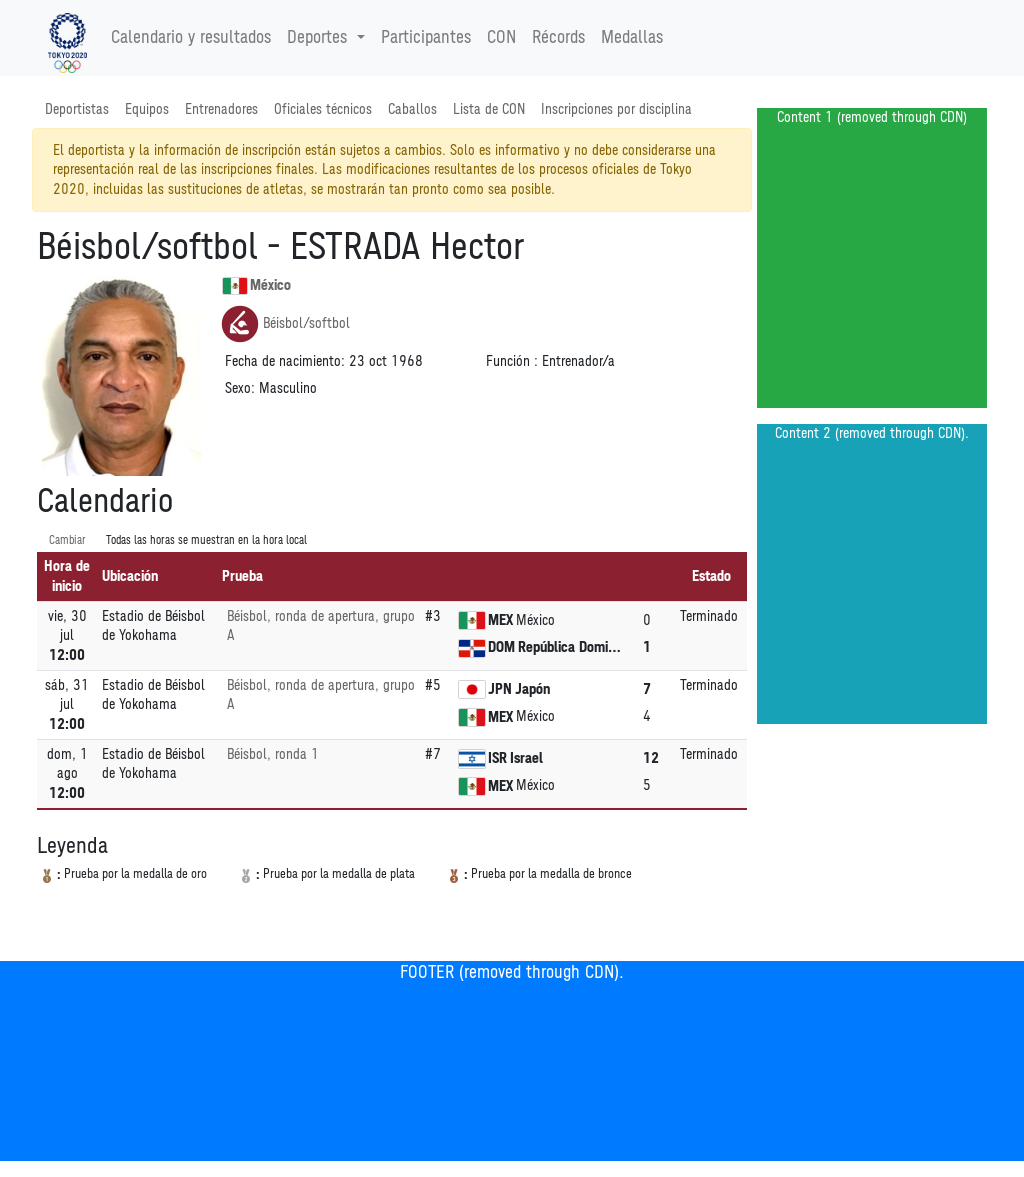 The image size is (1024, 1177). Describe the element at coordinates (412, 109) in the screenshot. I see `Caballos` at that location.